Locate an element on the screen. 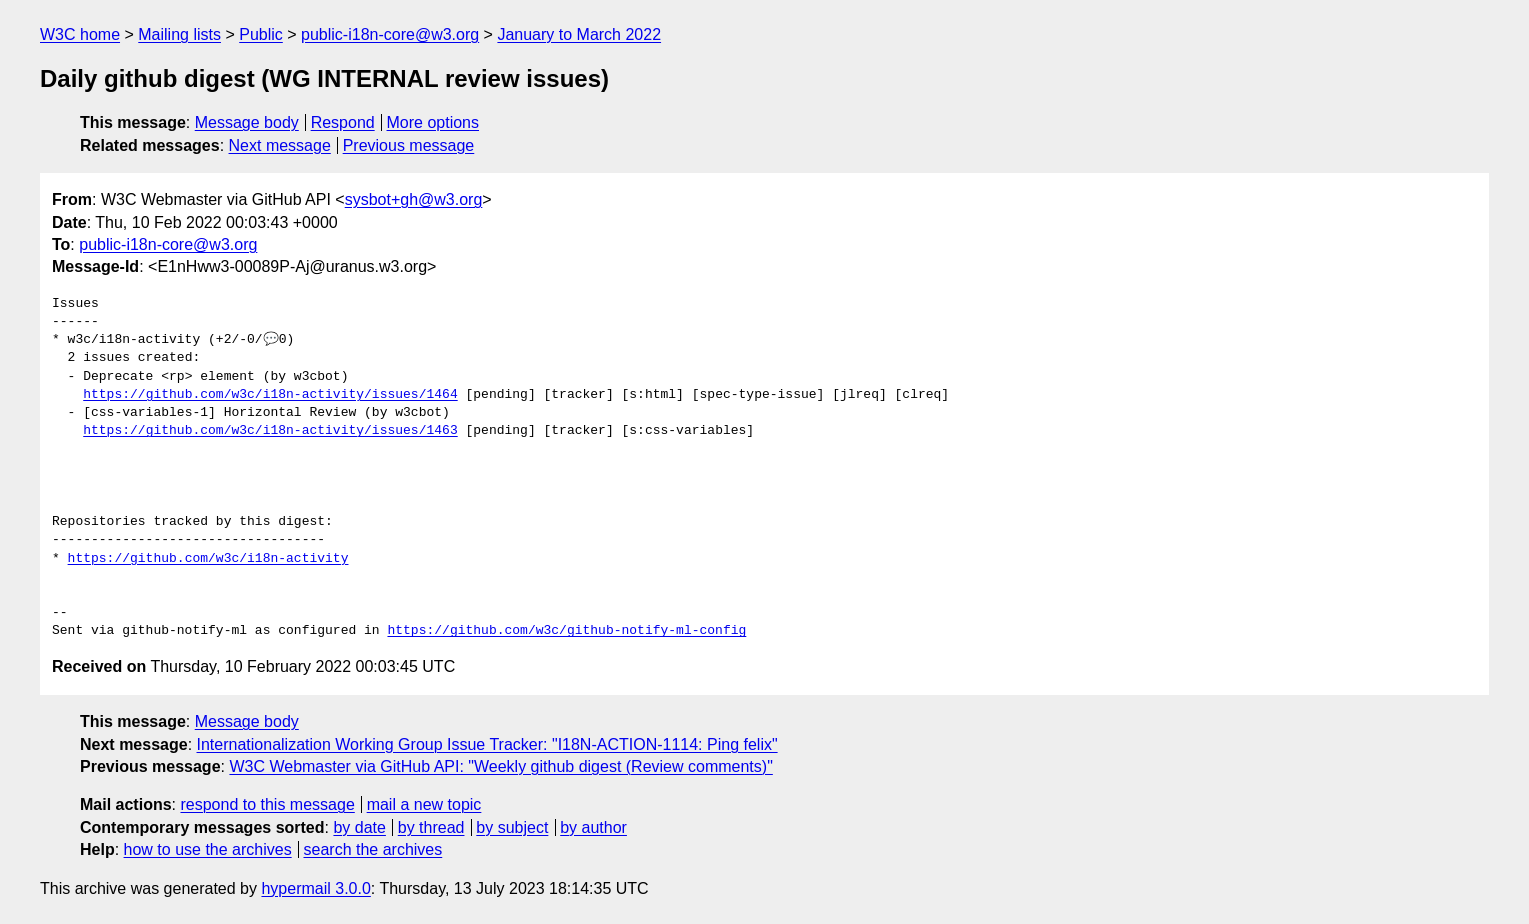  hypermail 3.0.0 is located at coordinates (315, 888).